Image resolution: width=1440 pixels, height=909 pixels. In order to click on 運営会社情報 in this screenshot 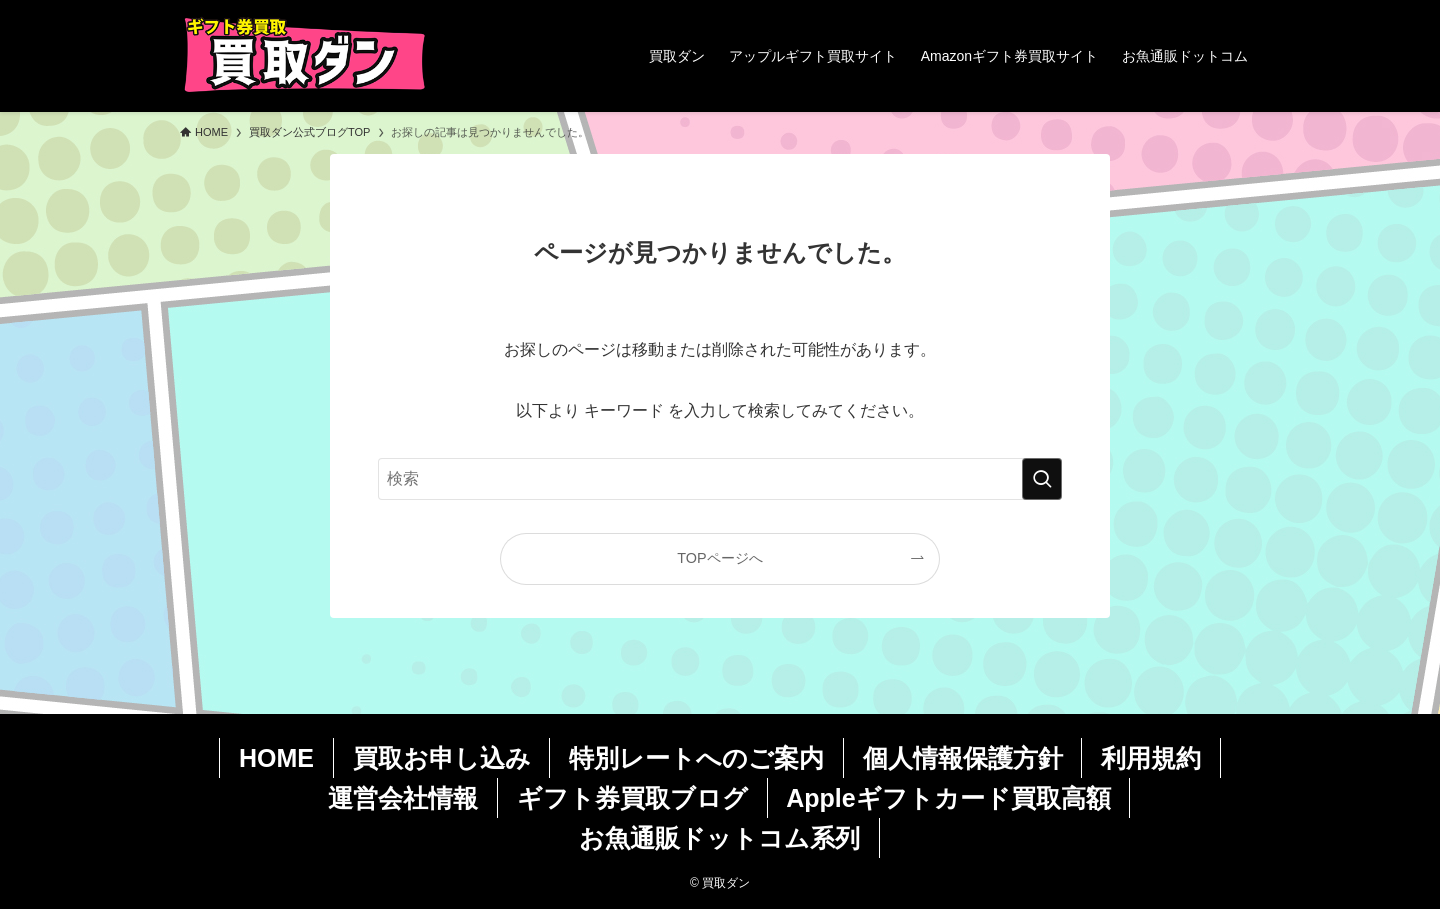, I will do `click(403, 798)`.